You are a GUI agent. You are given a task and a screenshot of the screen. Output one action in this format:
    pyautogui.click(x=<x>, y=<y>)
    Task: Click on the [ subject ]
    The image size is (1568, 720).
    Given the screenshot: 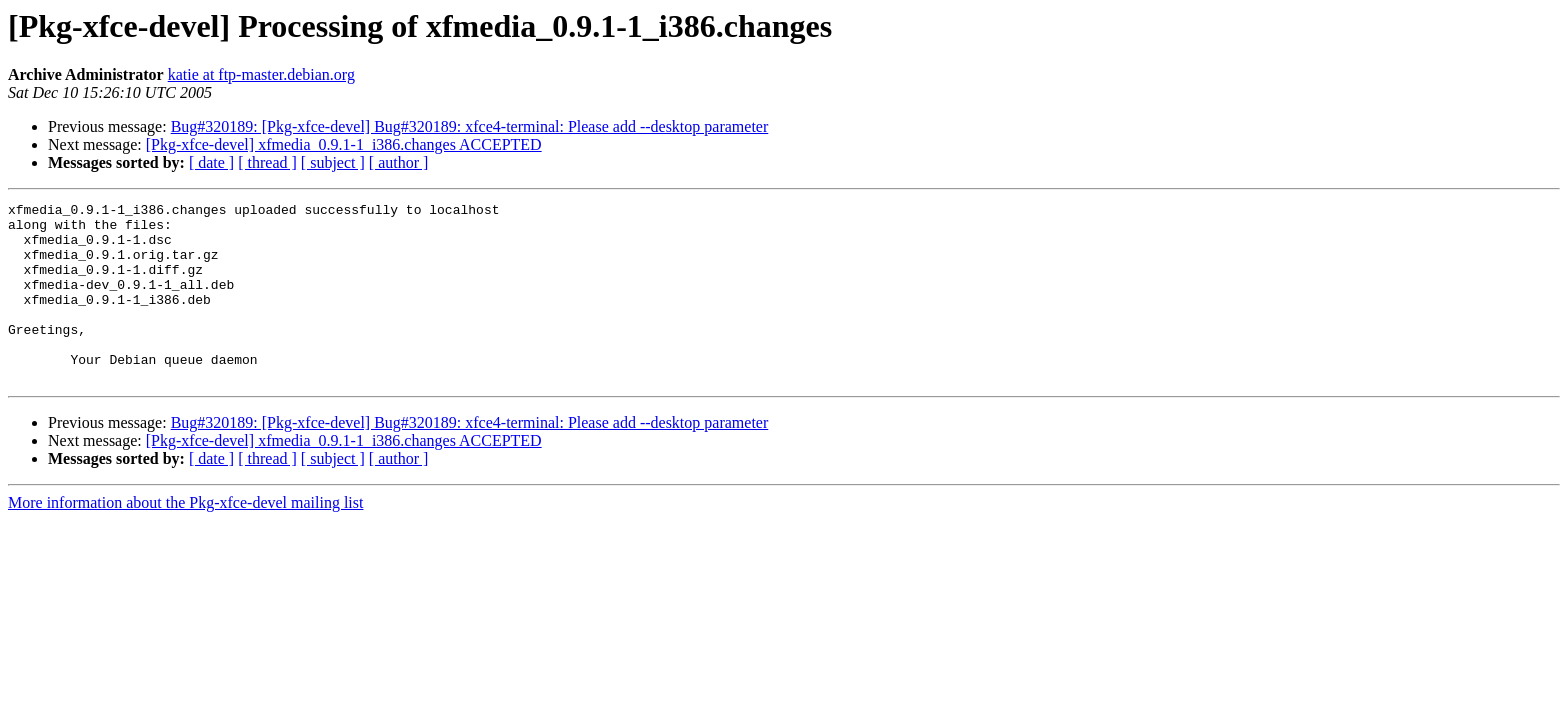 What is the action you would take?
    pyautogui.click(x=333, y=162)
    